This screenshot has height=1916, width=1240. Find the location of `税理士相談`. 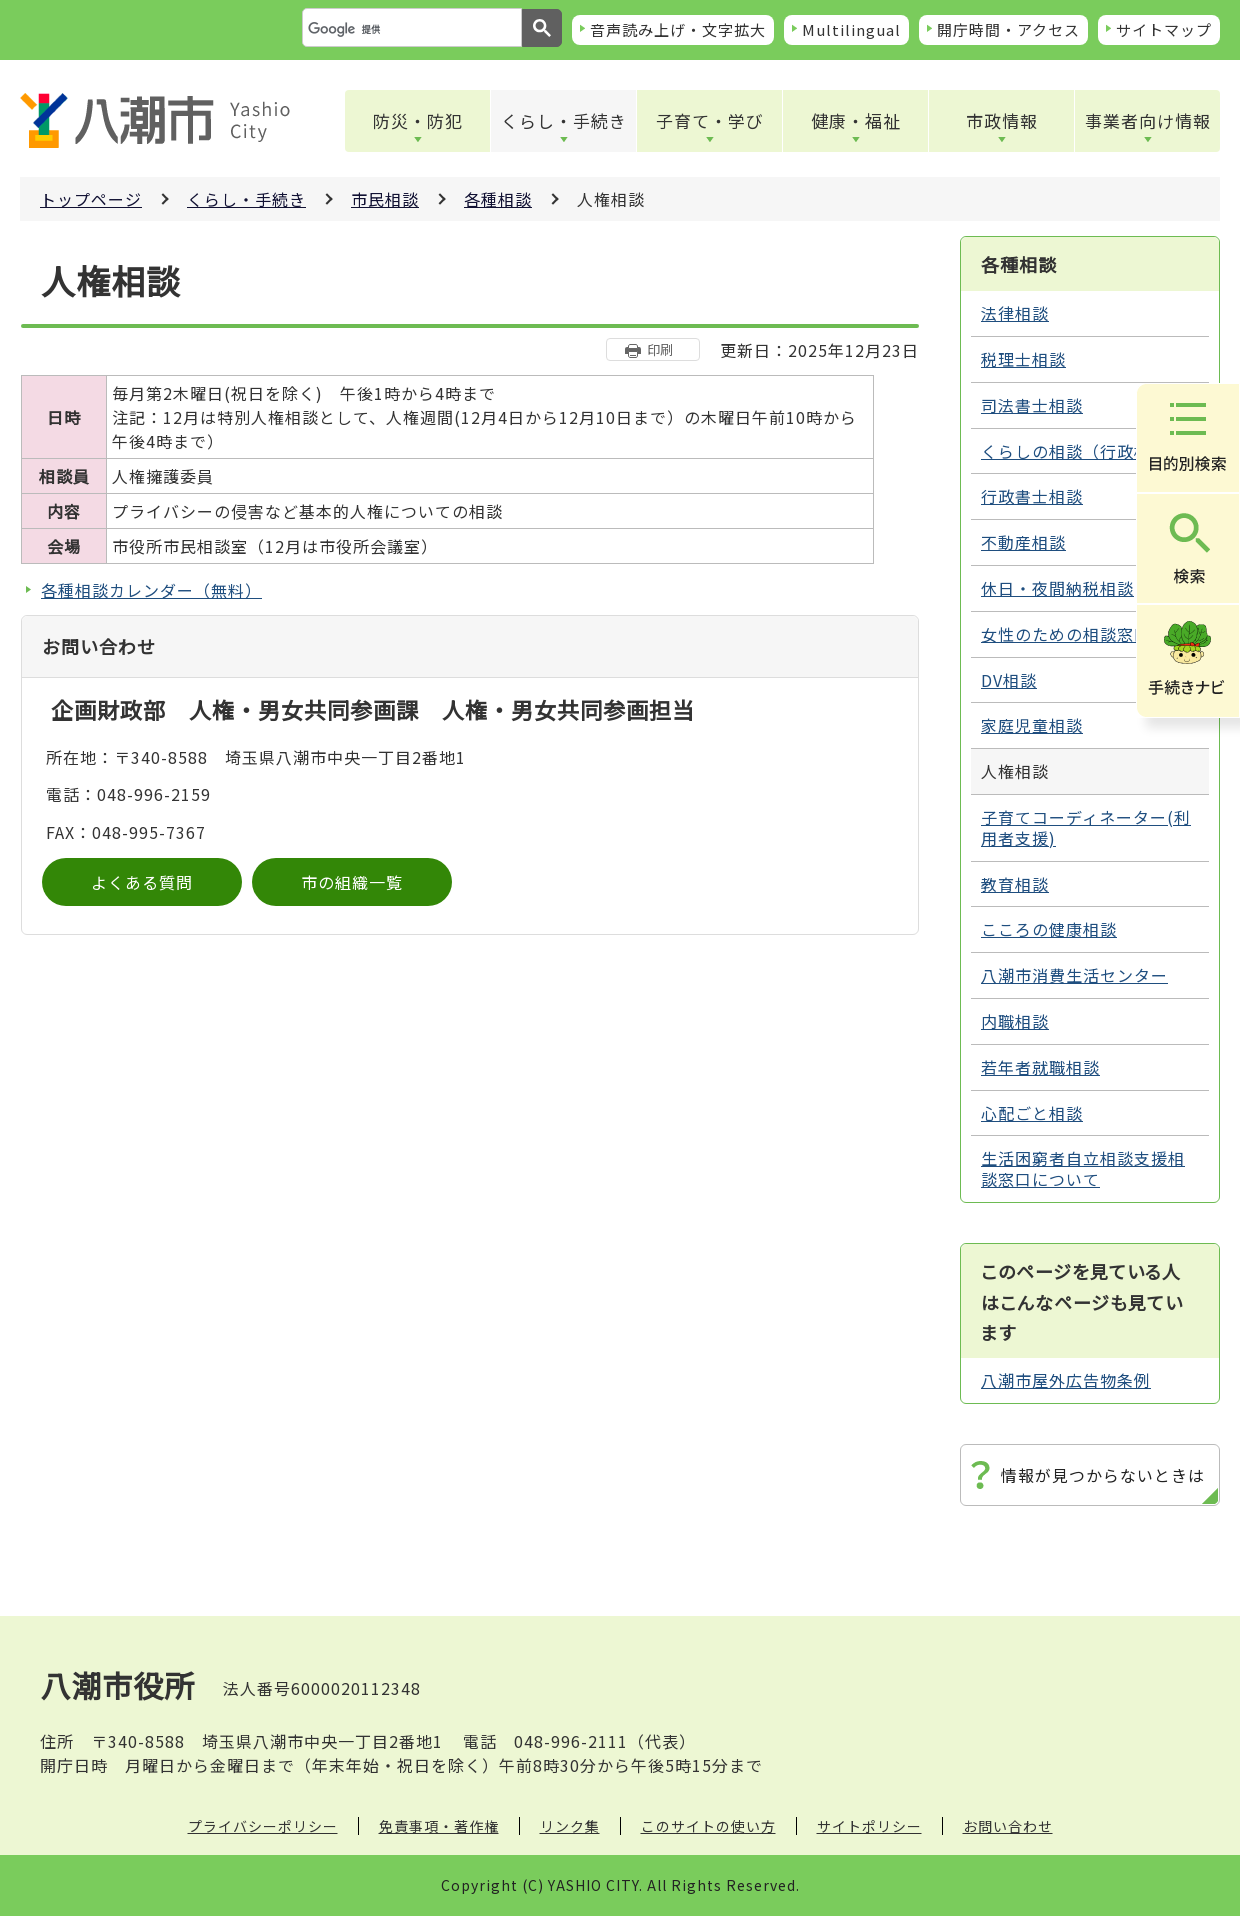

税理士相談 is located at coordinates (1023, 359).